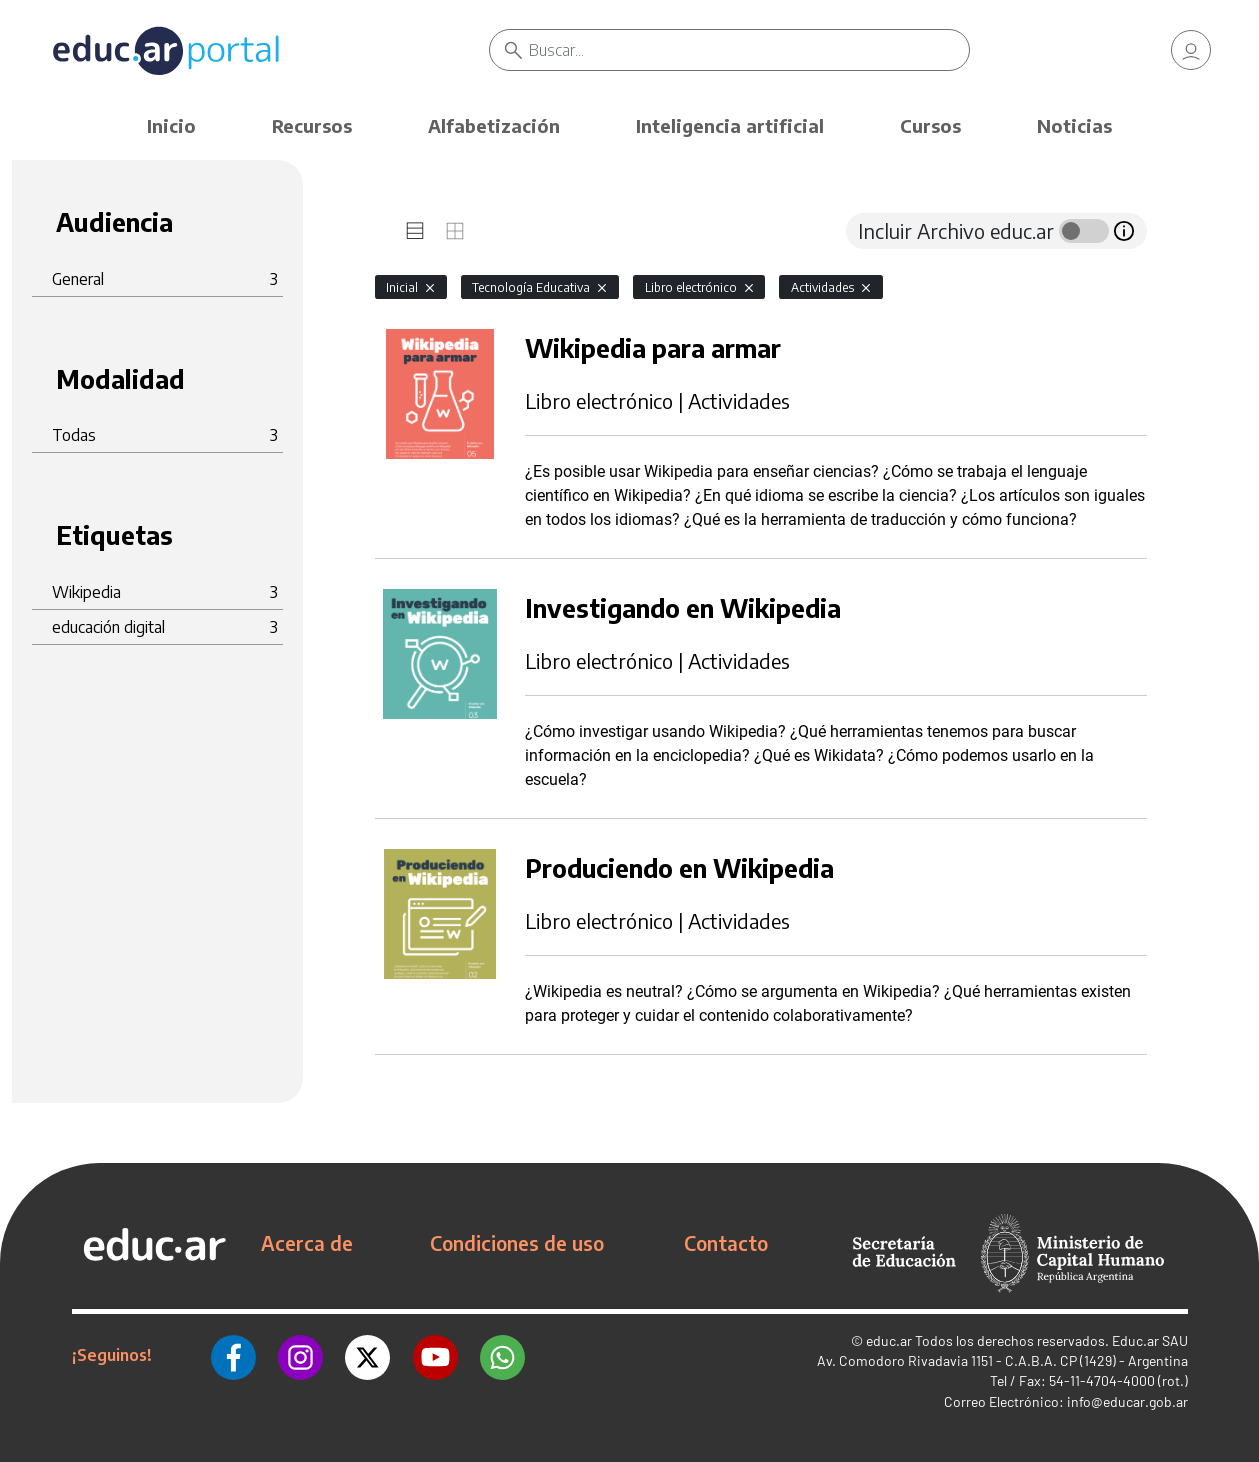  What do you see at coordinates (889, 1340) in the screenshot?
I see `educ.ar` at bounding box center [889, 1340].